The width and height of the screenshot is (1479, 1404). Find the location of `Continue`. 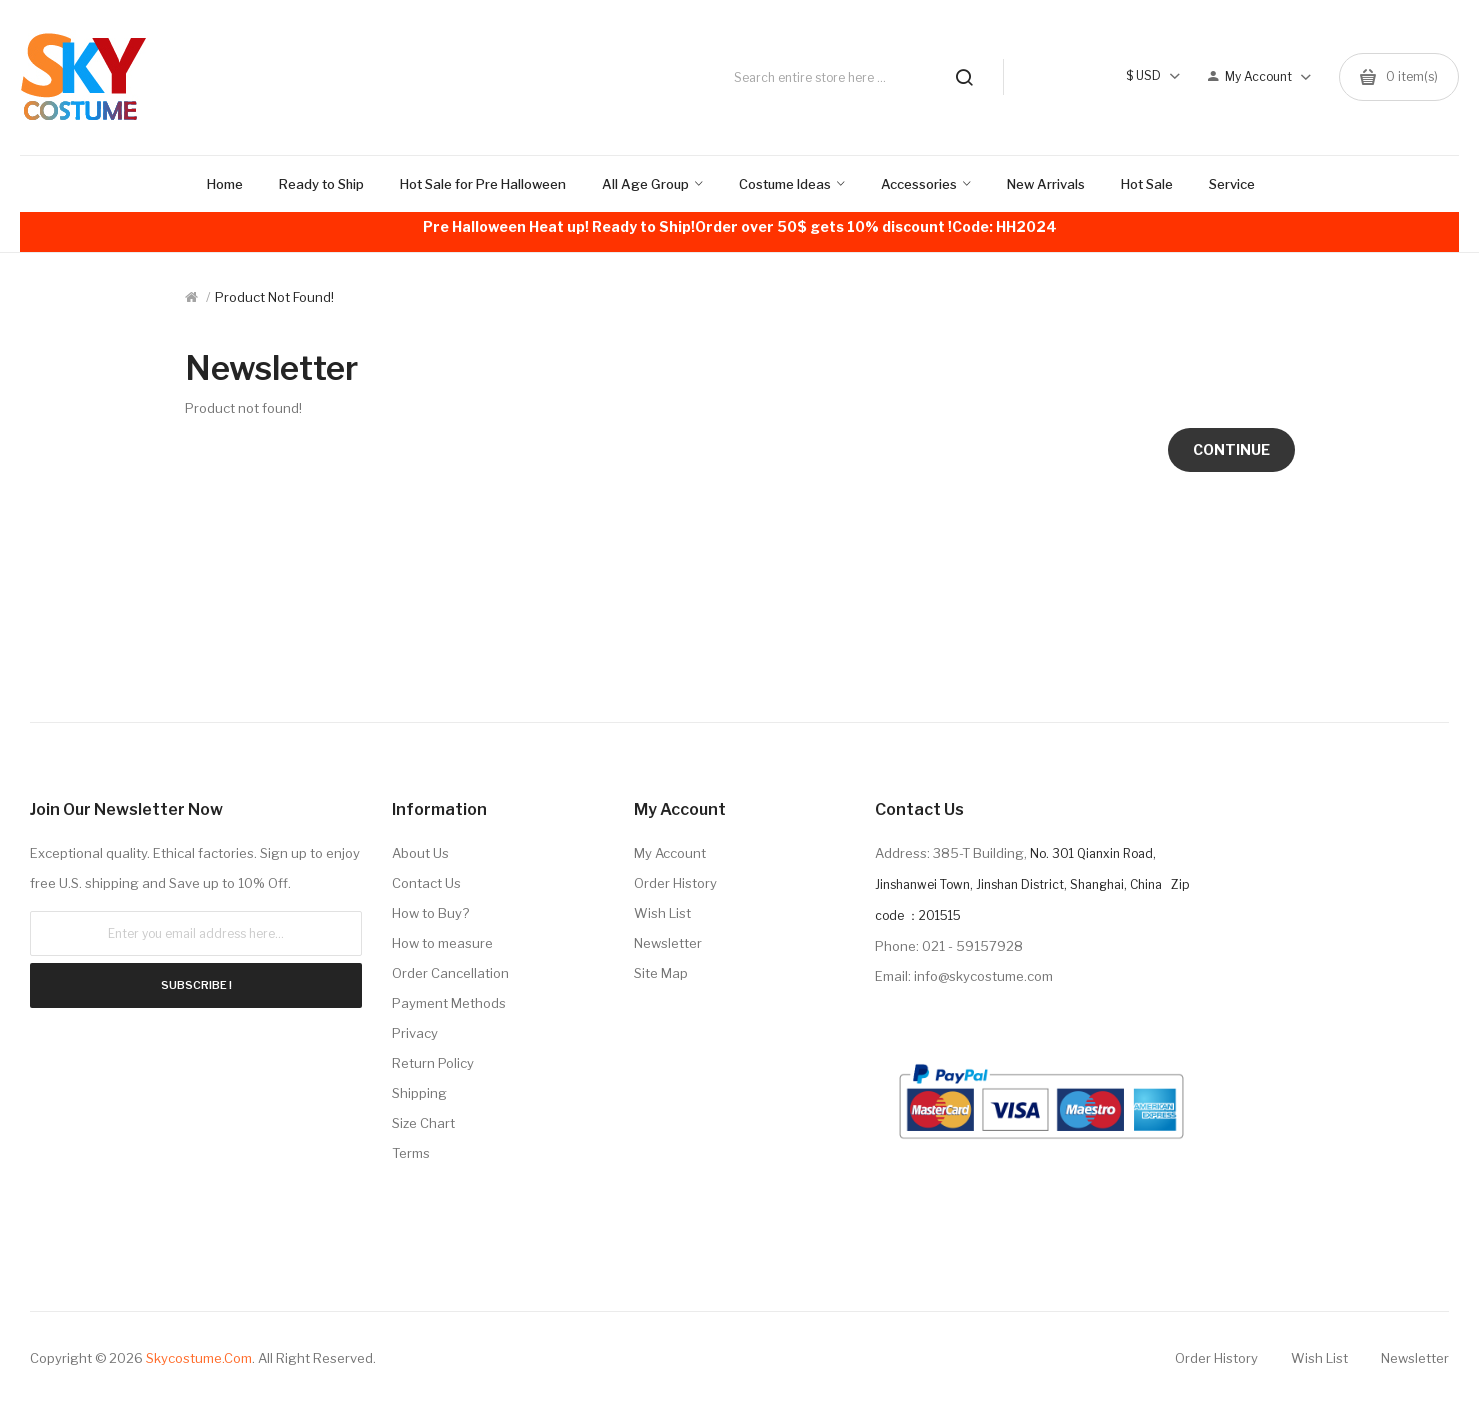

Continue is located at coordinates (1231, 449).